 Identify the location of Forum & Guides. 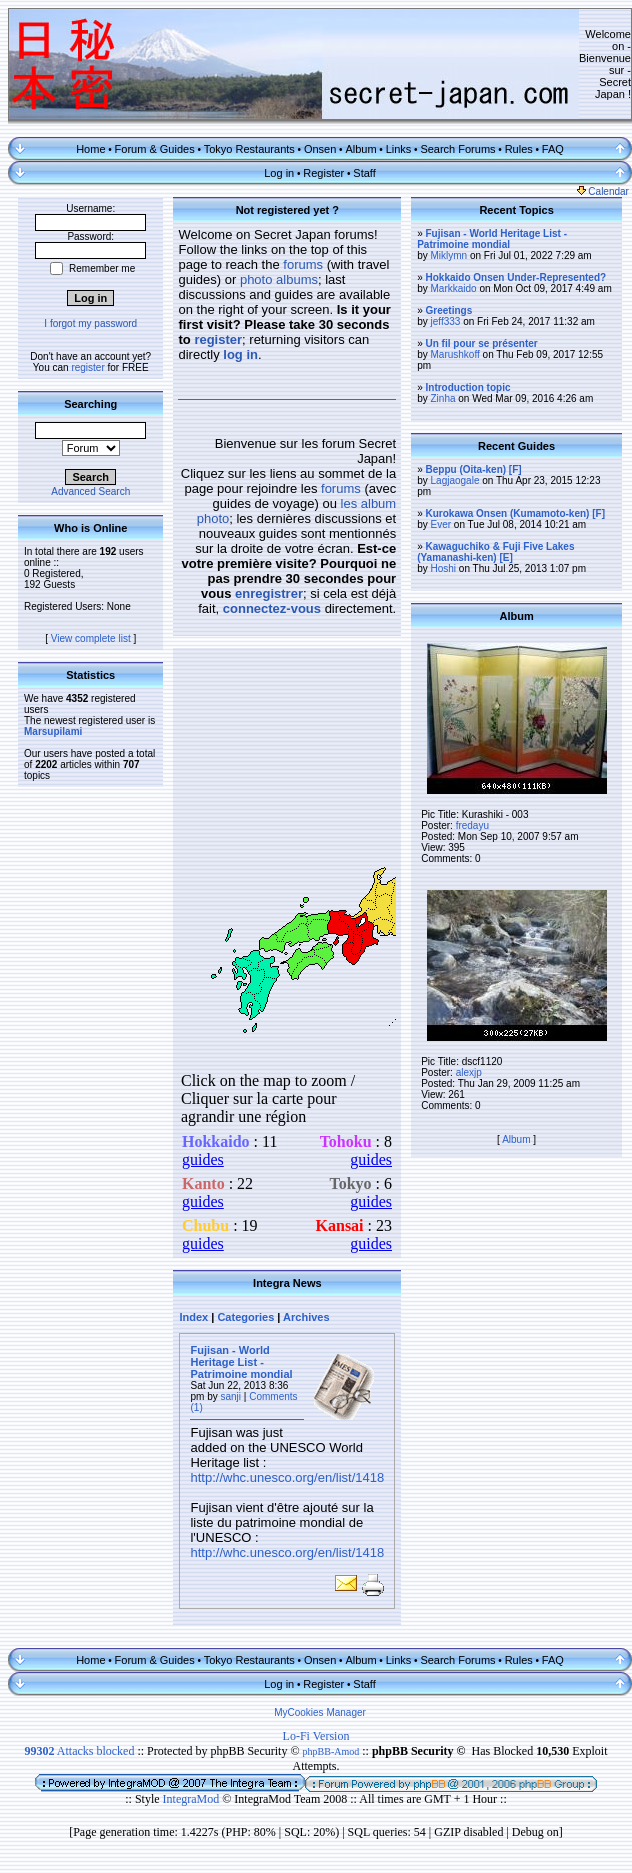
(155, 149).